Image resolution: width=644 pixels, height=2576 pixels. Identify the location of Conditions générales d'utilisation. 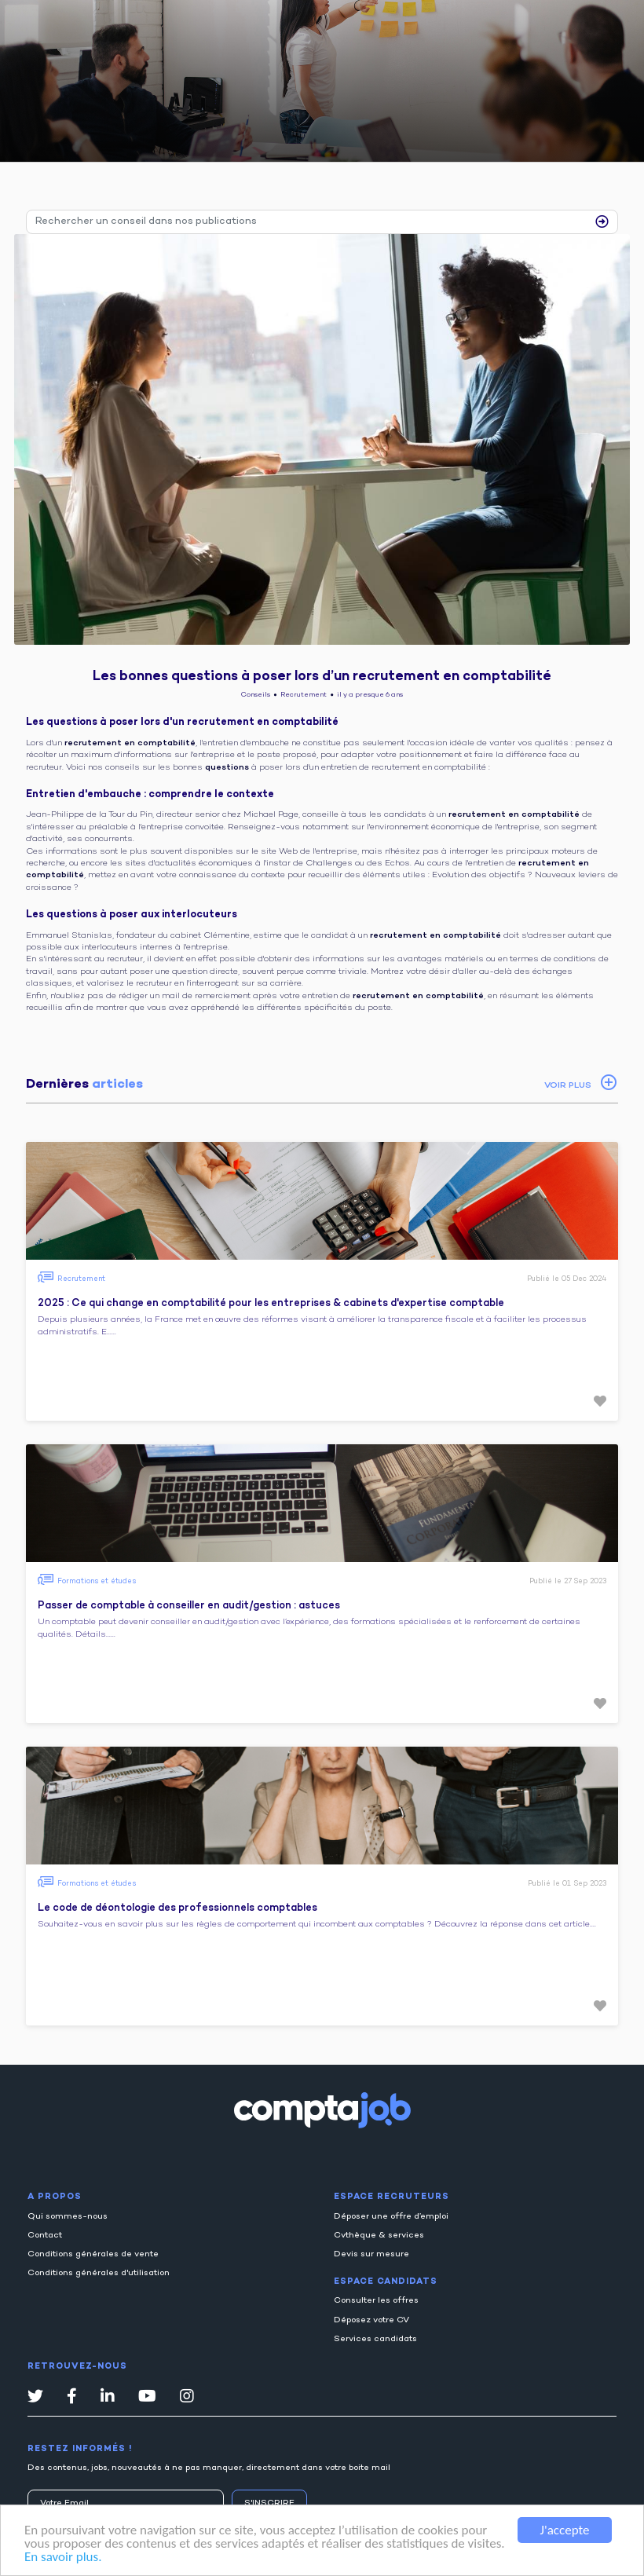
(98, 2273).